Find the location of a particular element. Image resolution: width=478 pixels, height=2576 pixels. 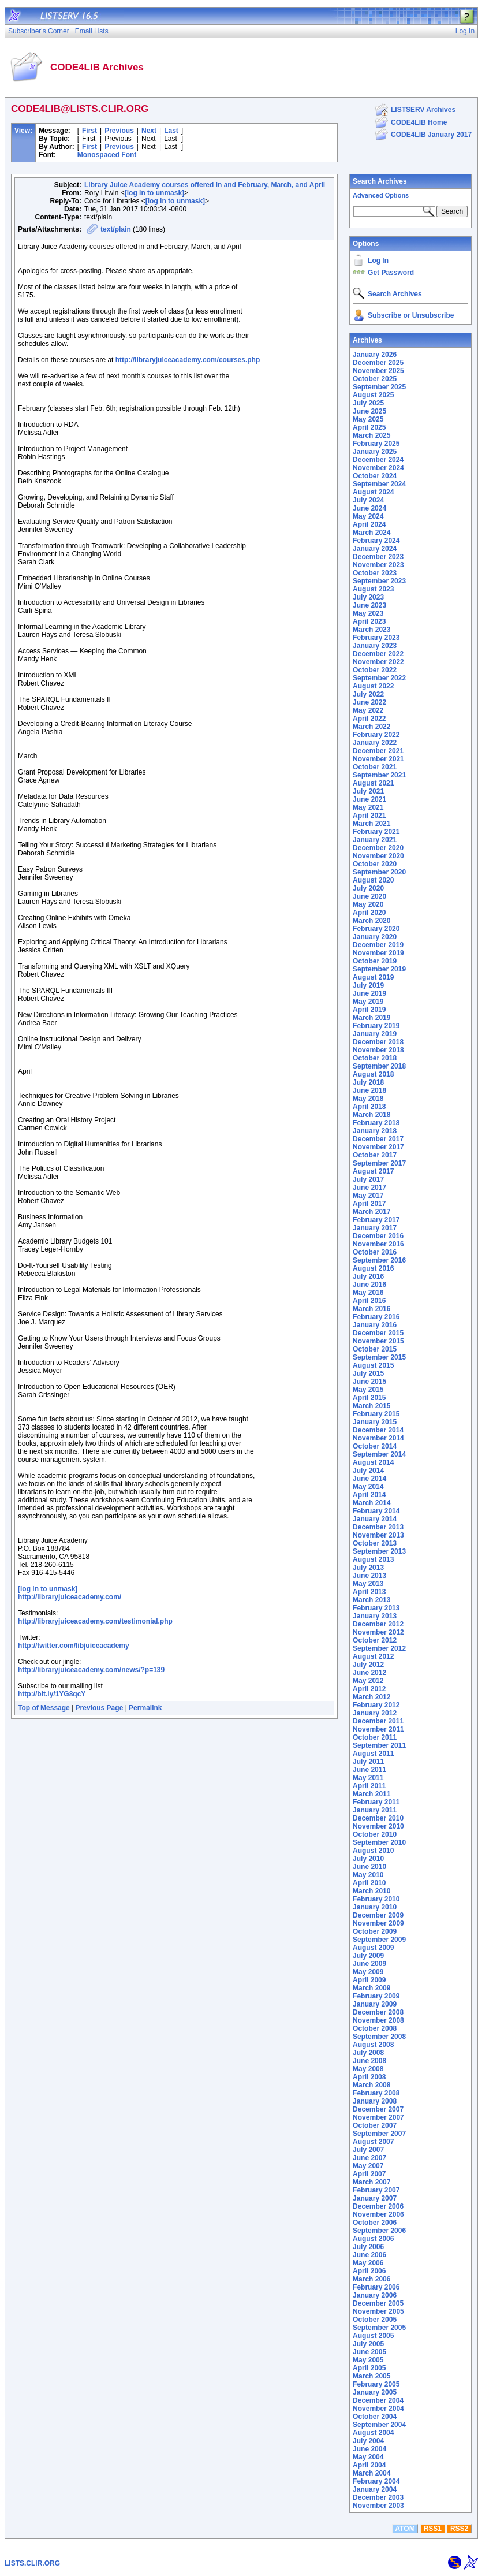

Get Password is located at coordinates (391, 273).